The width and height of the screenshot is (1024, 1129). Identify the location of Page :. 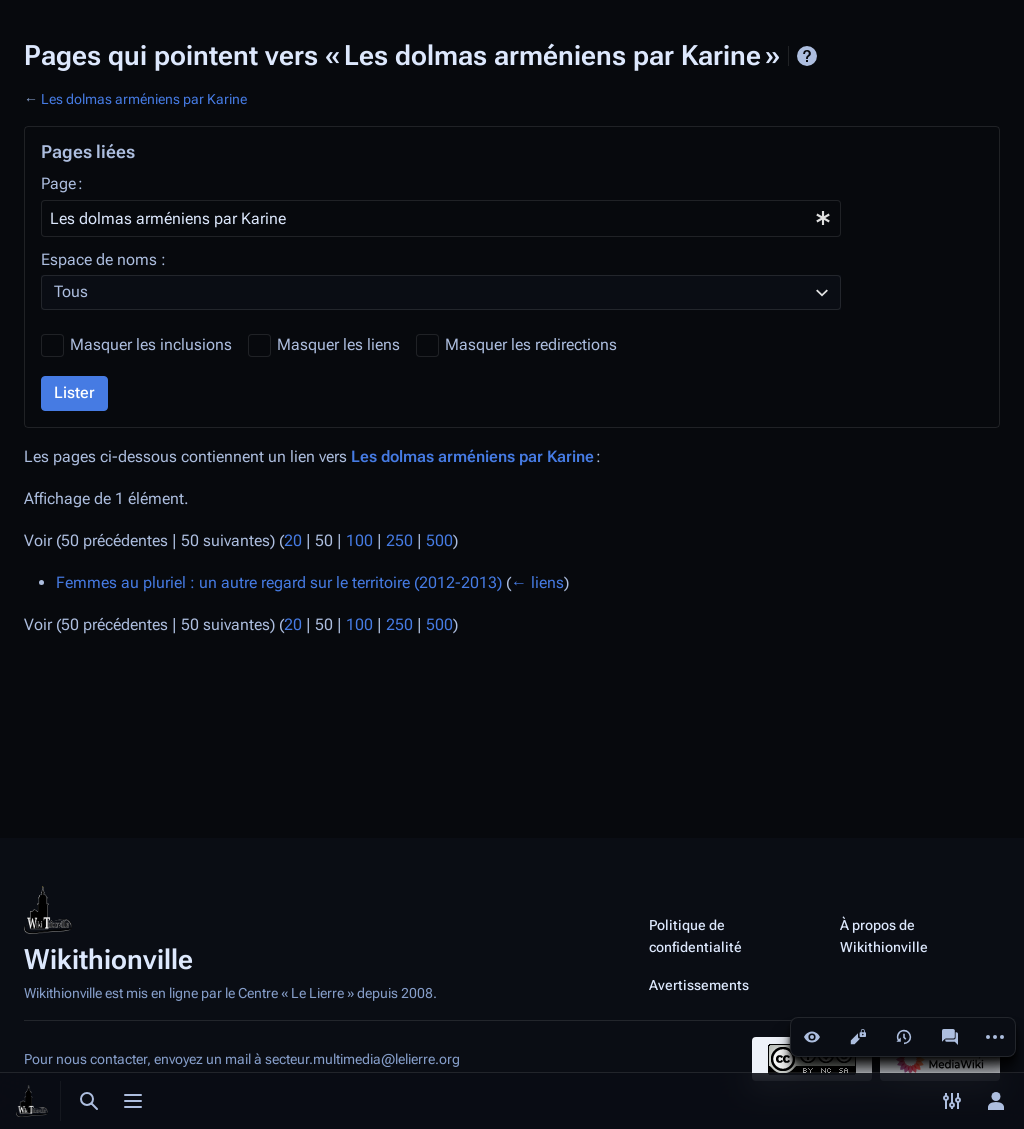
(62, 183).